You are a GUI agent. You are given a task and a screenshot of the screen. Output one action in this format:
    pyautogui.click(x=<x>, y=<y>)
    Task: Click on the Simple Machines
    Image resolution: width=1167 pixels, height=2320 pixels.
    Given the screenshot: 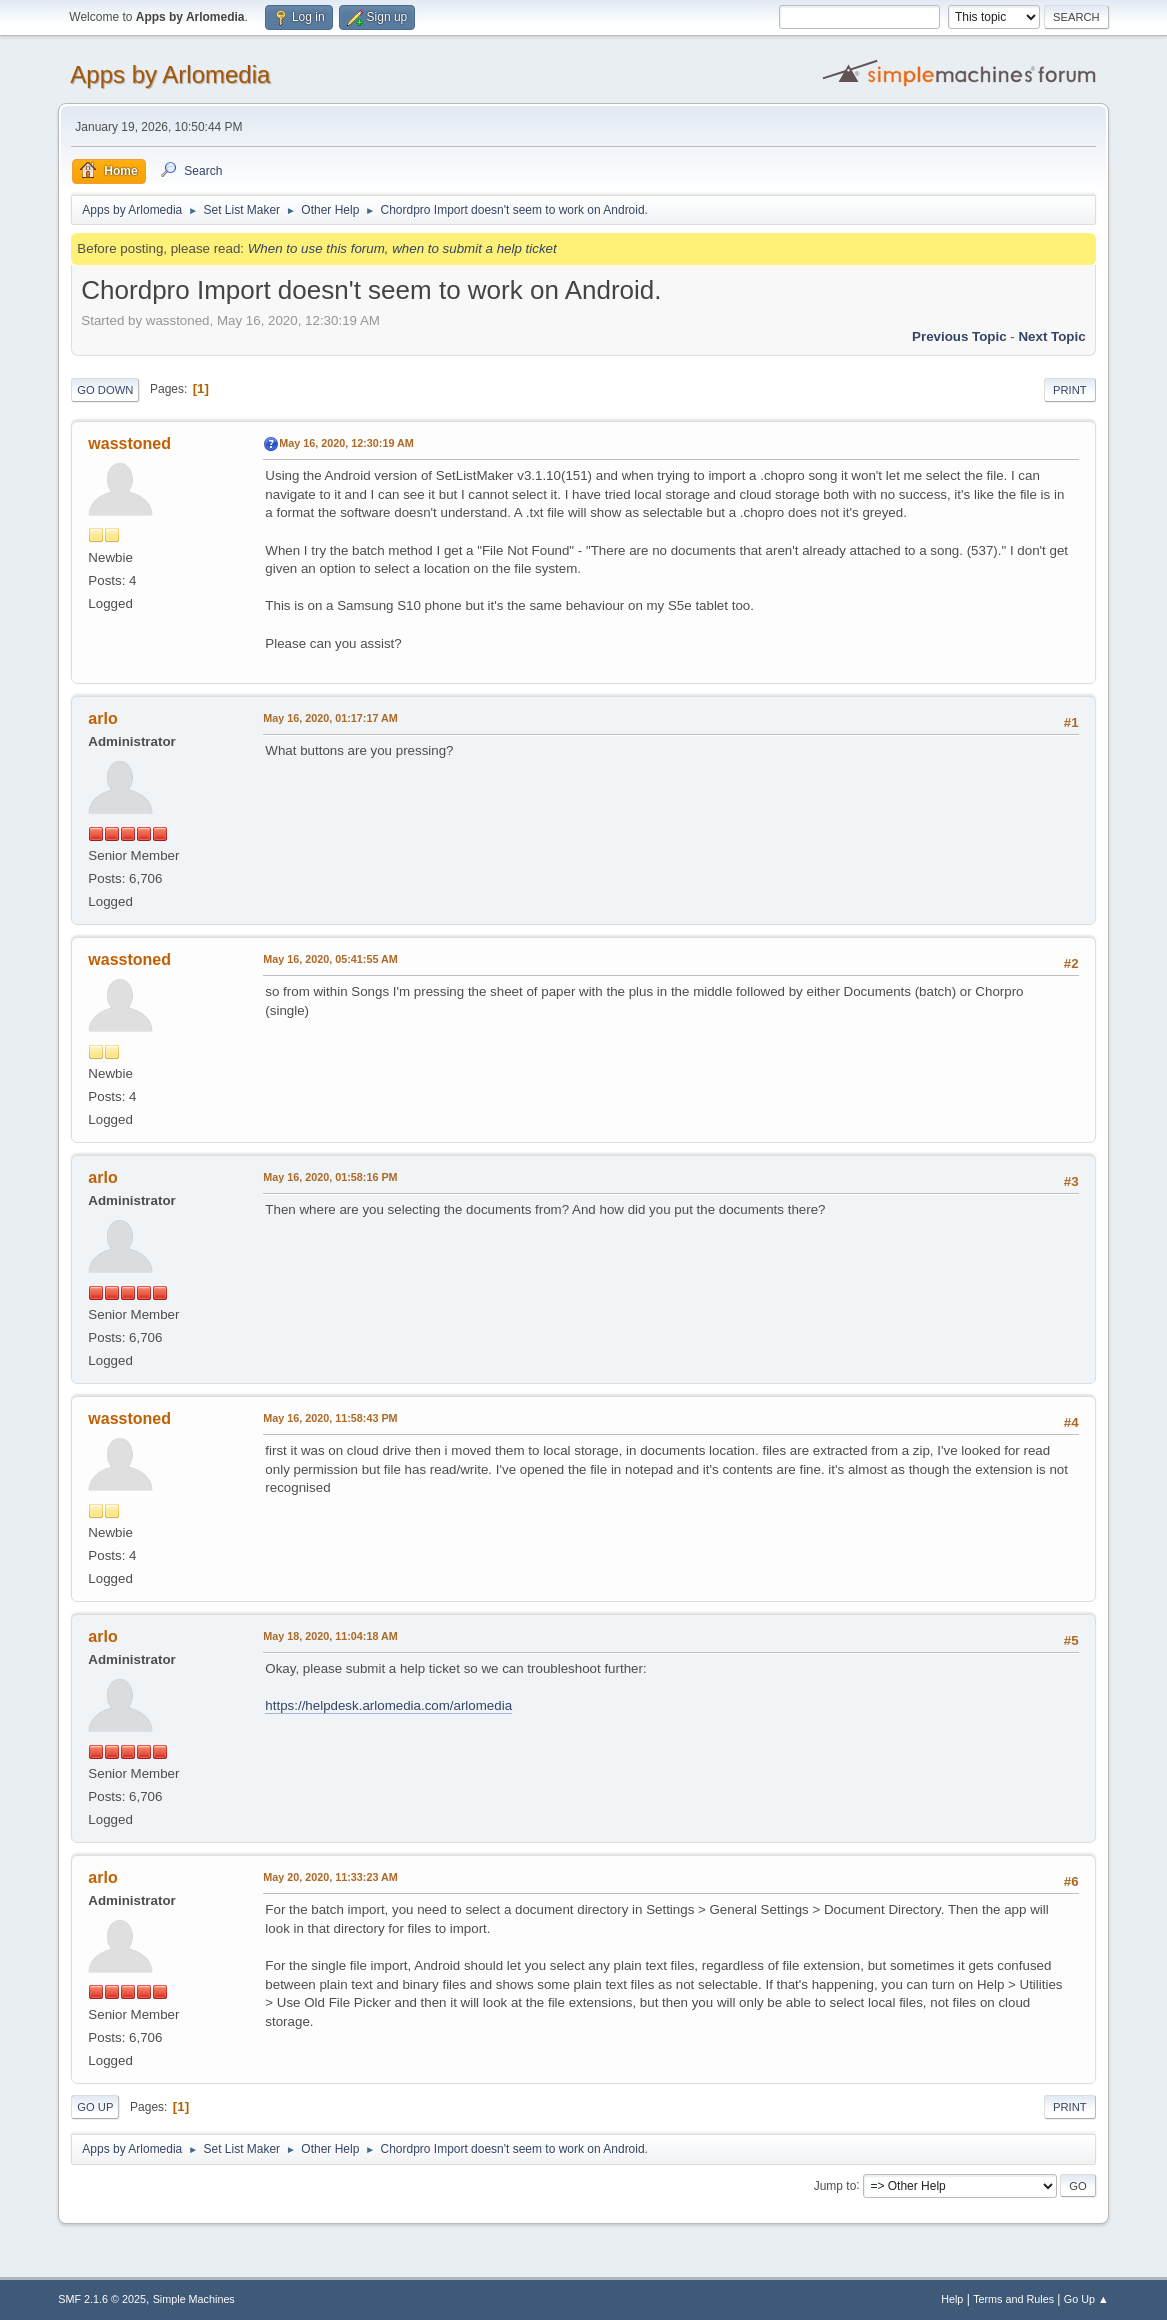 What is the action you would take?
    pyautogui.click(x=194, y=2299)
    